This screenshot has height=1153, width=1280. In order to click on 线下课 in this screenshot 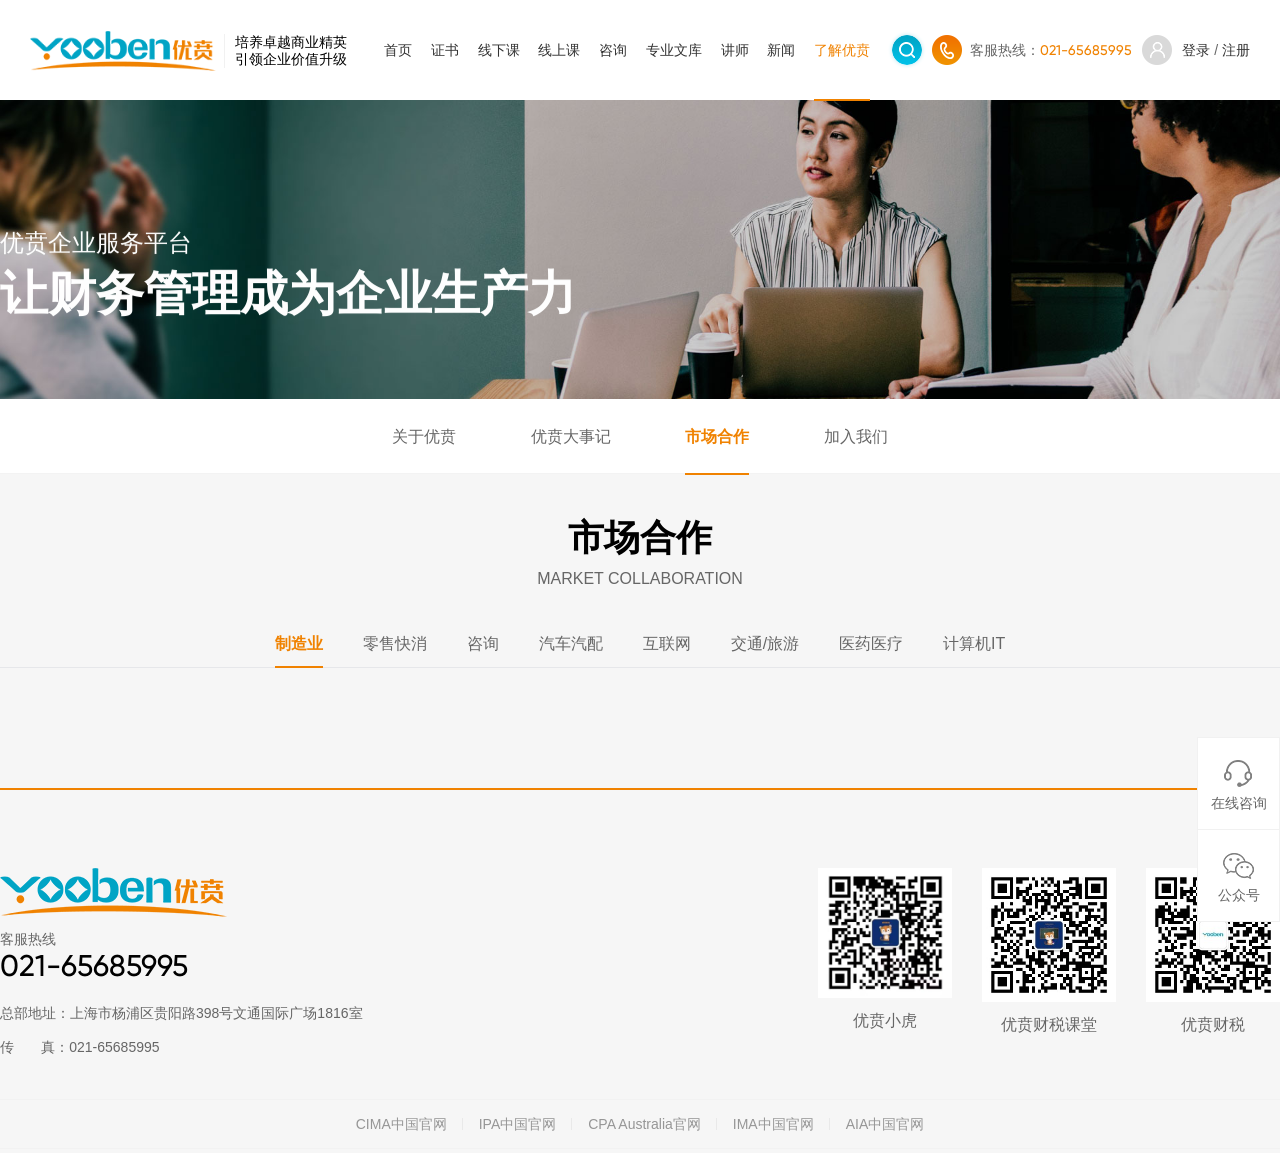, I will do `click(499, 50)`.